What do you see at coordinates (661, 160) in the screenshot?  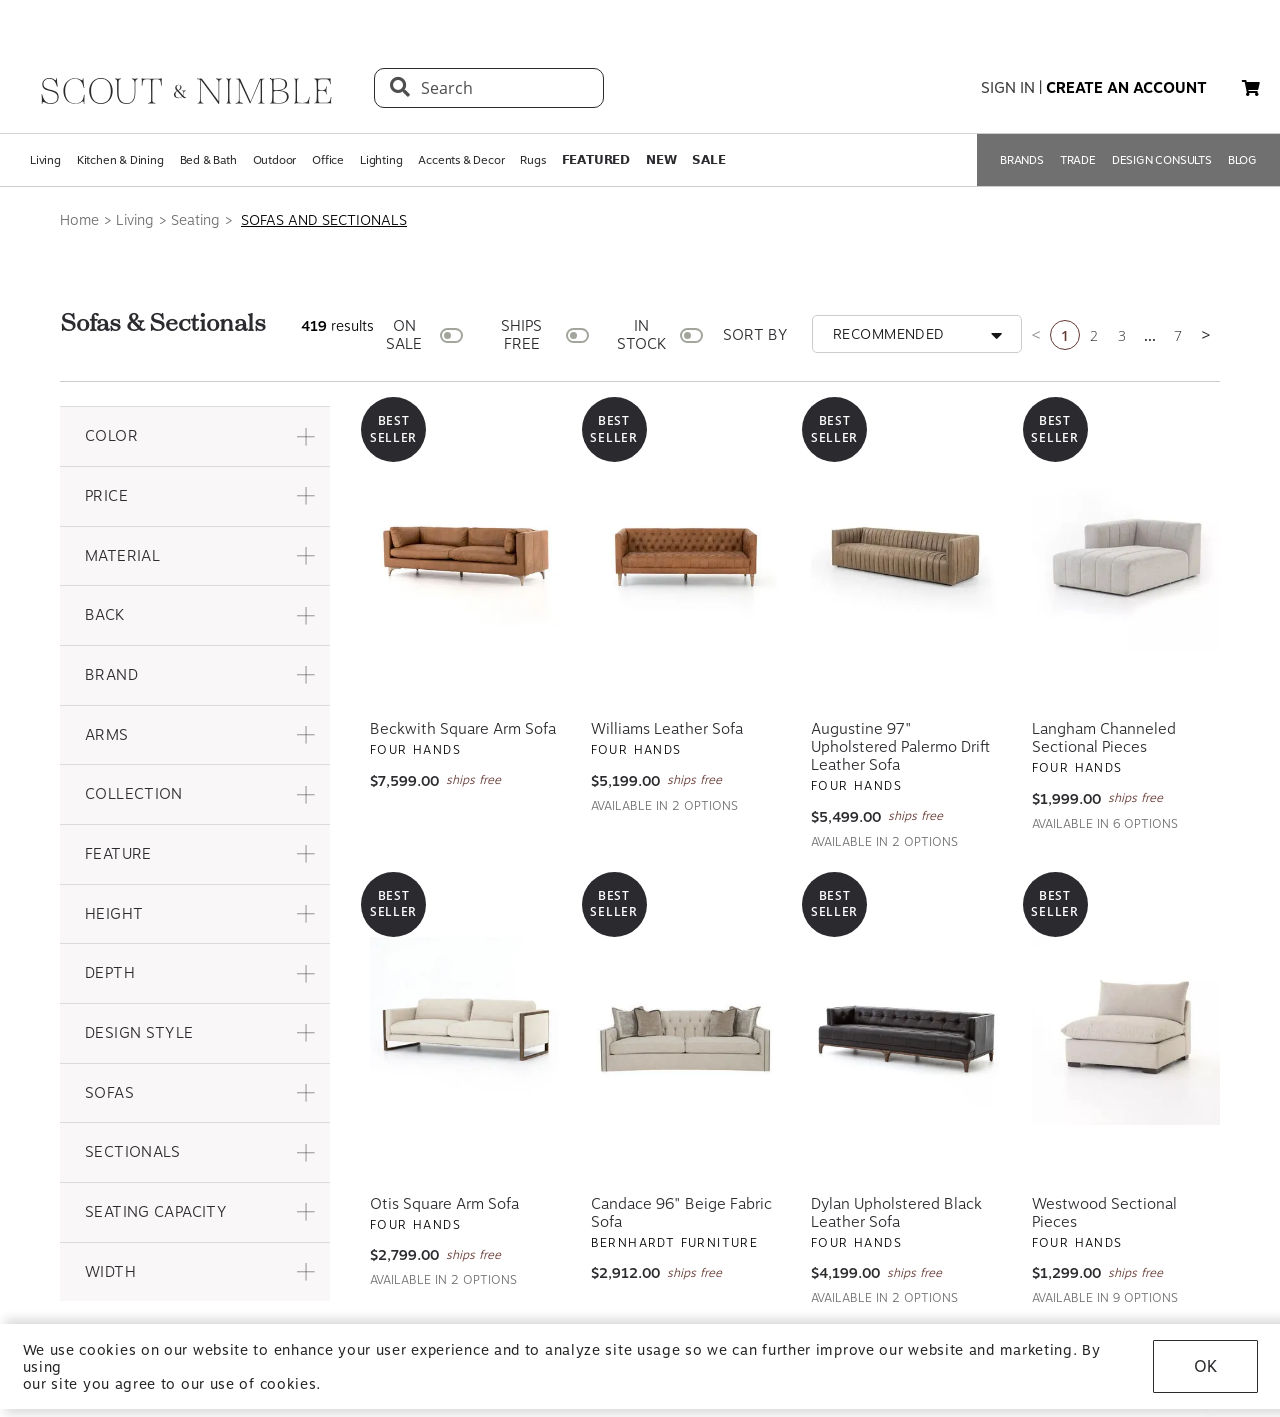 I see `𝗡𝗘𝗪` at bounding box center [661, 160].